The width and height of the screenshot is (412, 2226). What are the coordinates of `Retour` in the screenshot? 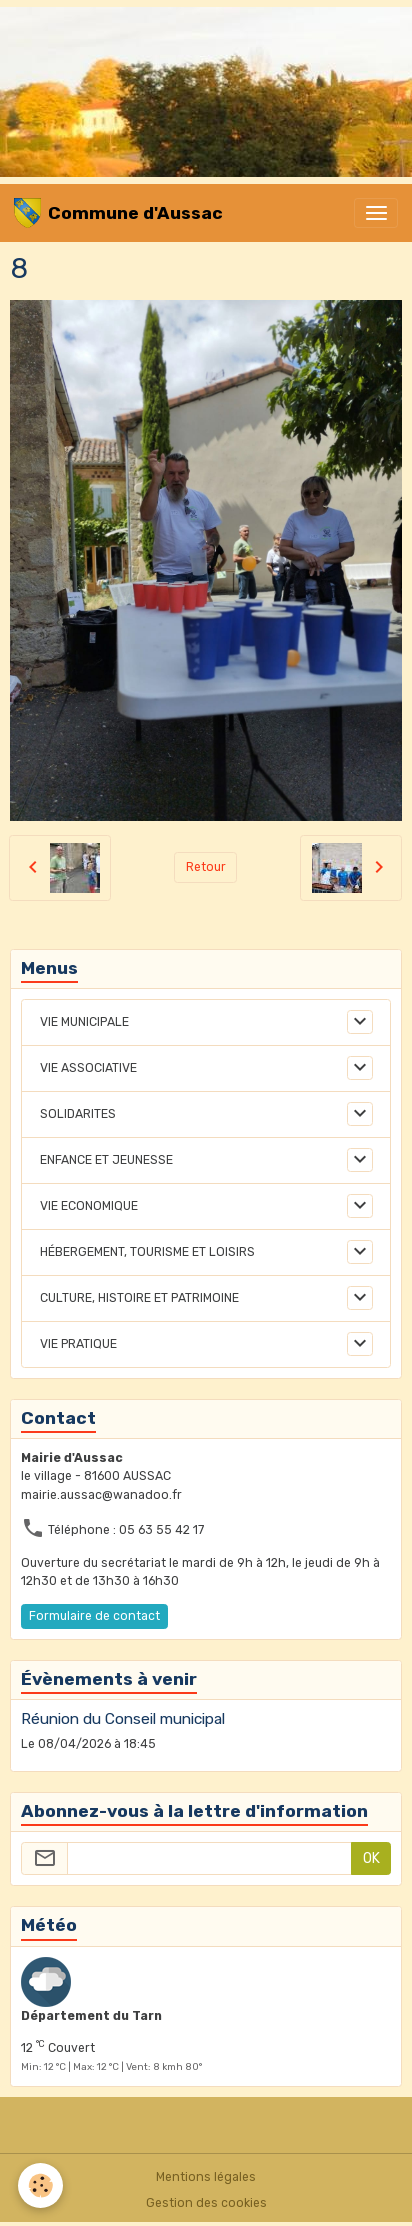 It's located at (206, 867).